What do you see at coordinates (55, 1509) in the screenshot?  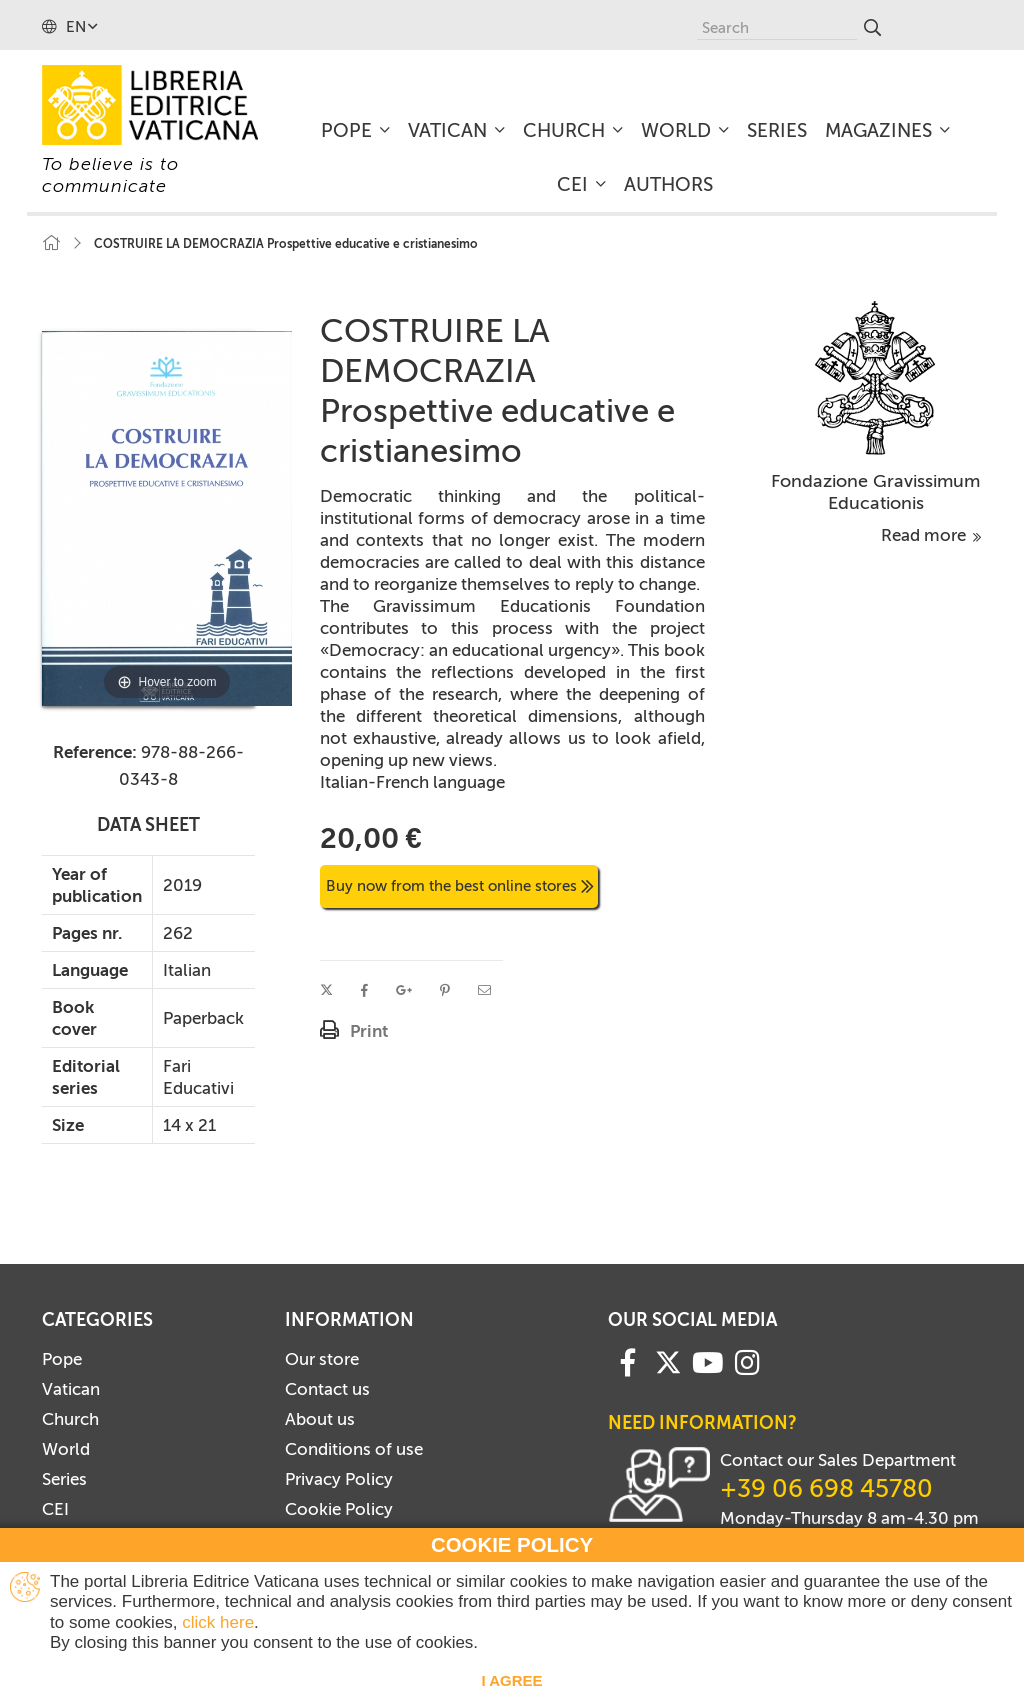 I see `CEI` at bounding box center [55, 1509].